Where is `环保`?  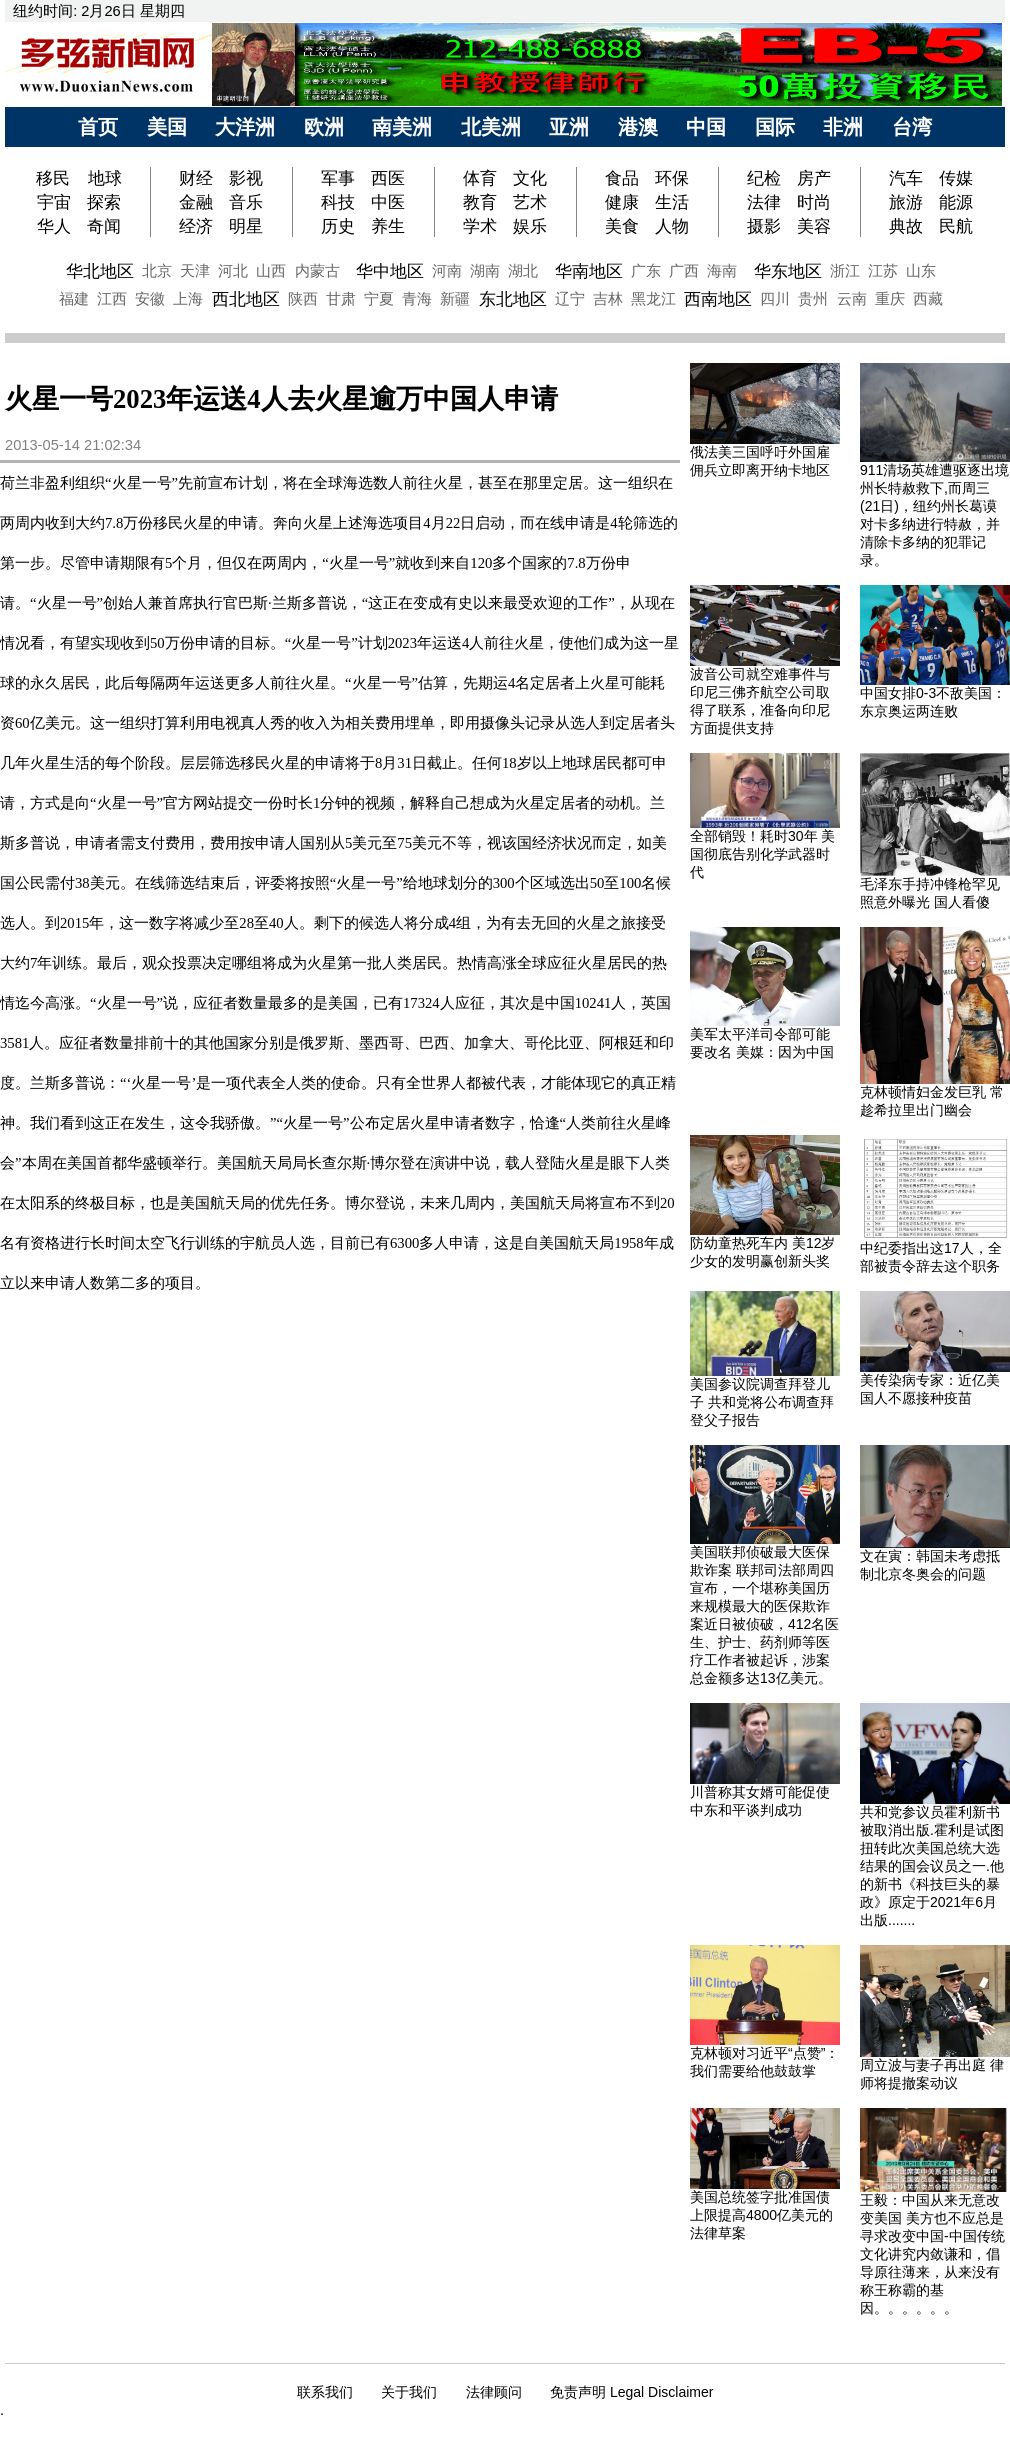 环保 is located at coordinates (672, 178).